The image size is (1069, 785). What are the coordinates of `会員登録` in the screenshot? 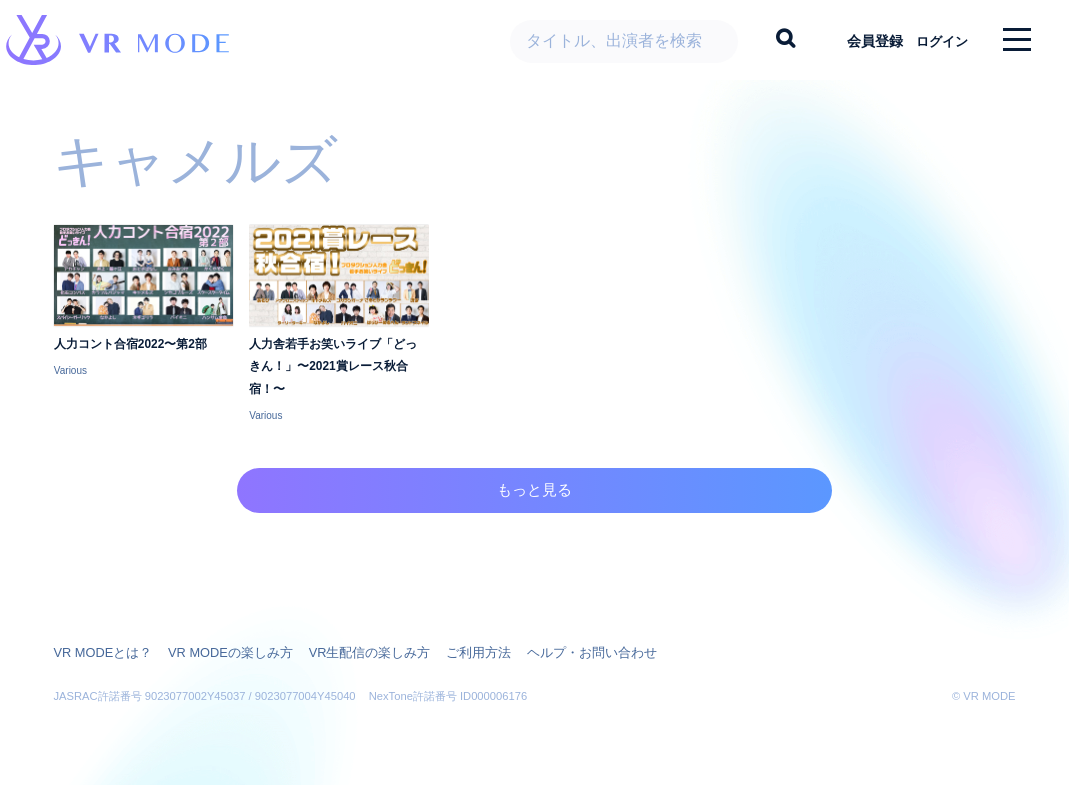 It's located at (860, 40).